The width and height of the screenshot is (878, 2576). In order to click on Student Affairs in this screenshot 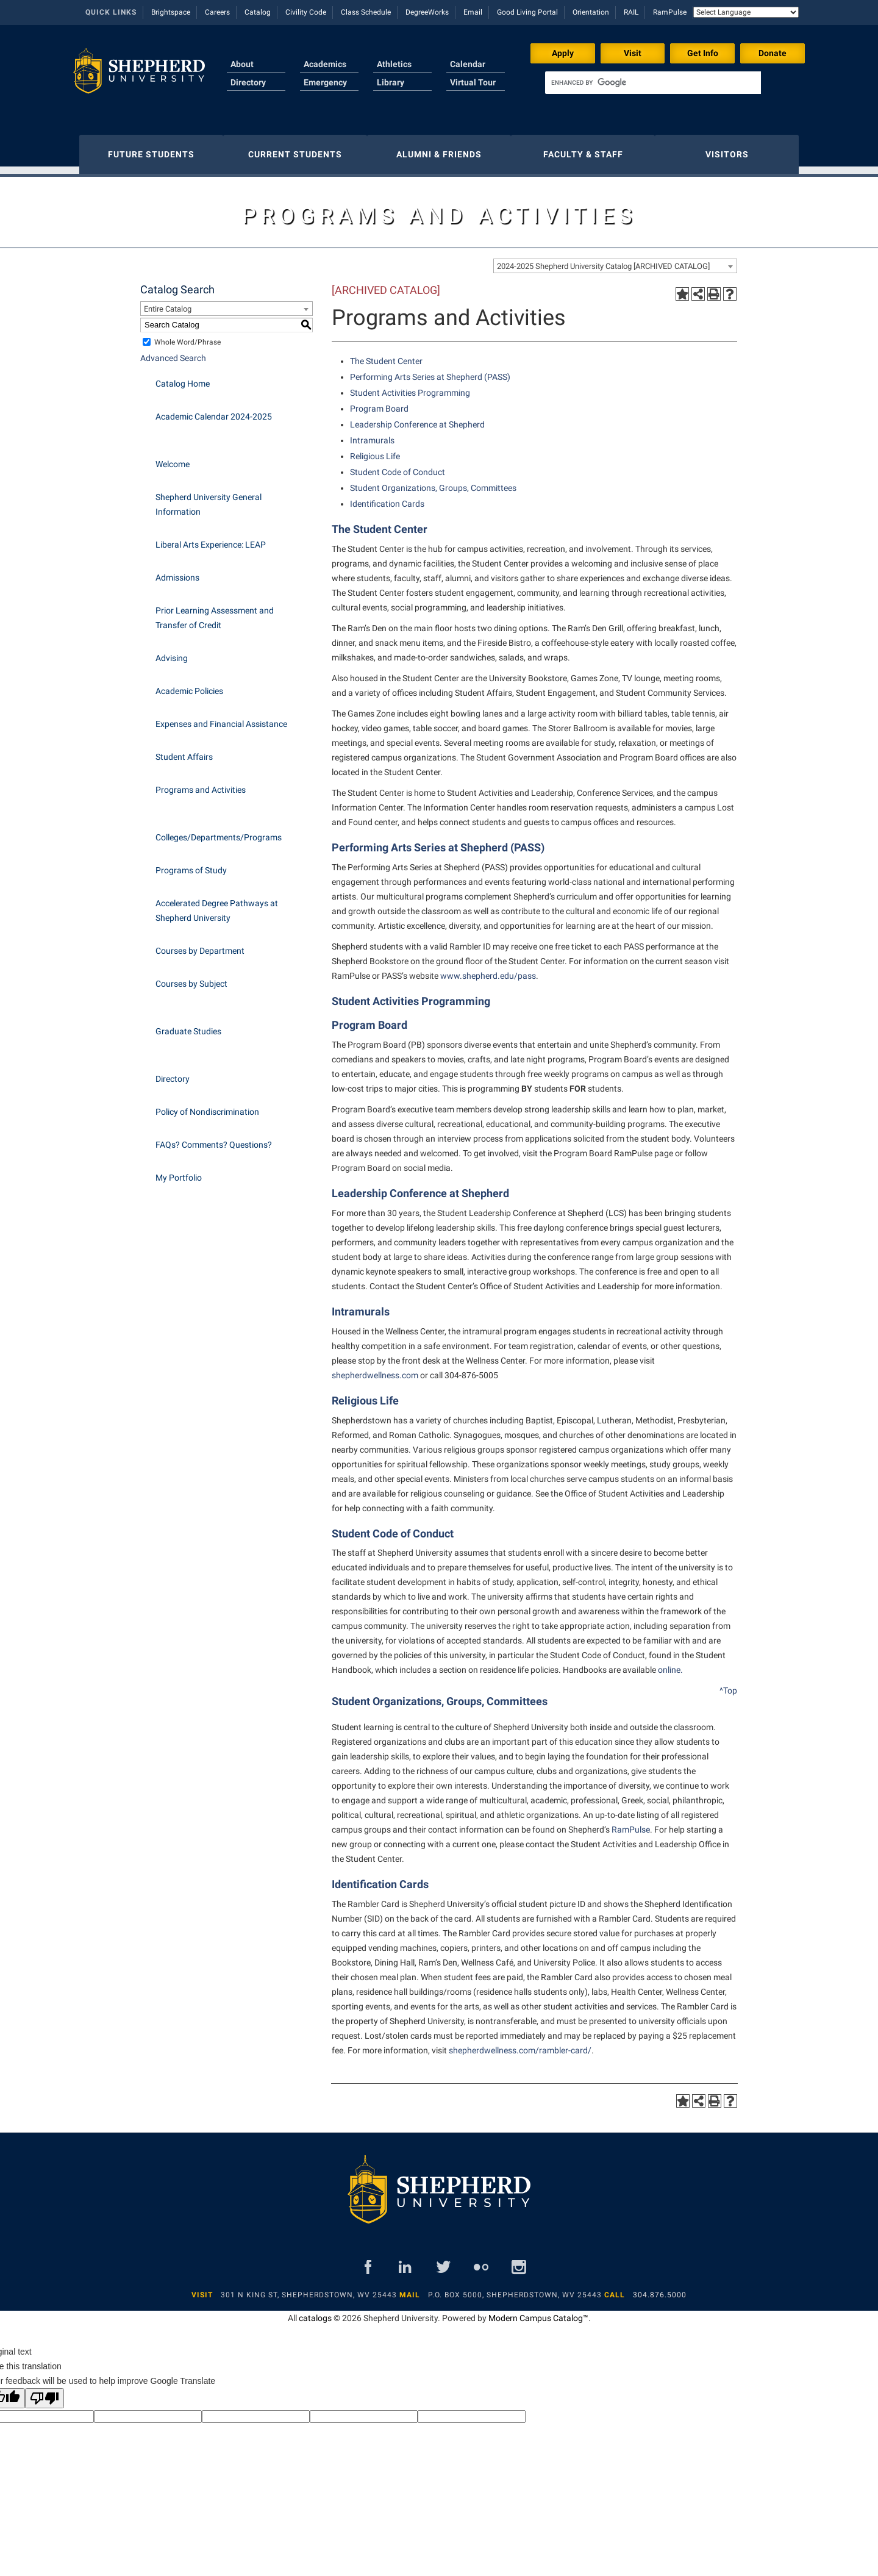, I will do `click(184, 751)`.